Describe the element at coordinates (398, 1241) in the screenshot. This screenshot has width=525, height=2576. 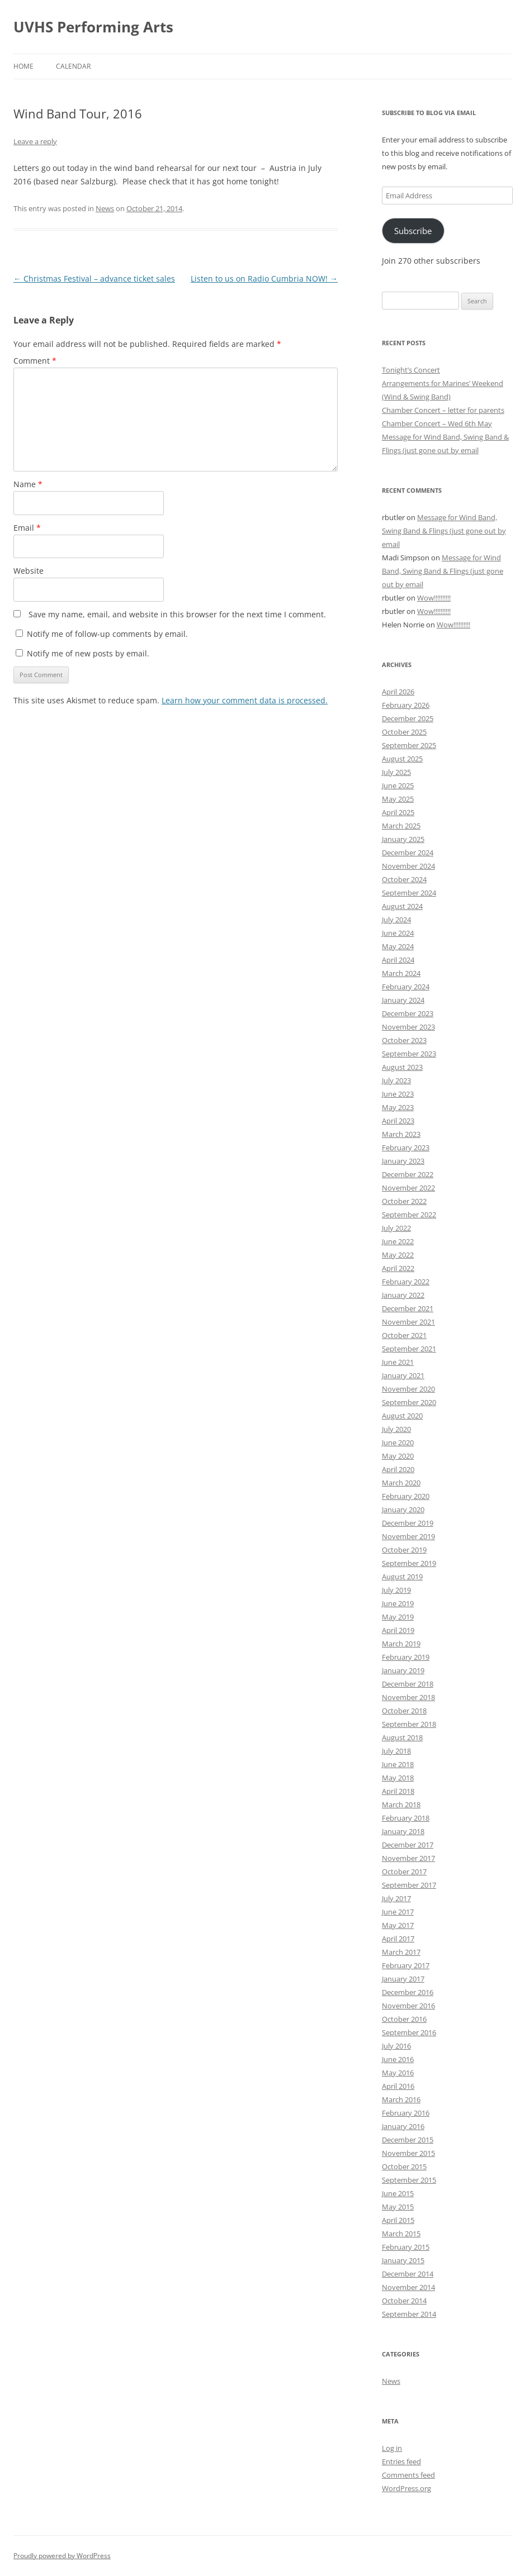
I see `June 2022` at that location.